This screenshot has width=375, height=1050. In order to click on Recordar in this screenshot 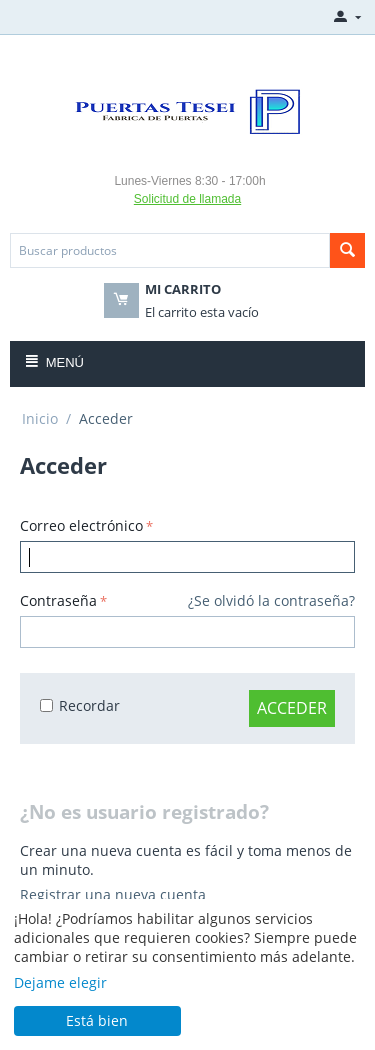, I will do `click(80, 705)`.